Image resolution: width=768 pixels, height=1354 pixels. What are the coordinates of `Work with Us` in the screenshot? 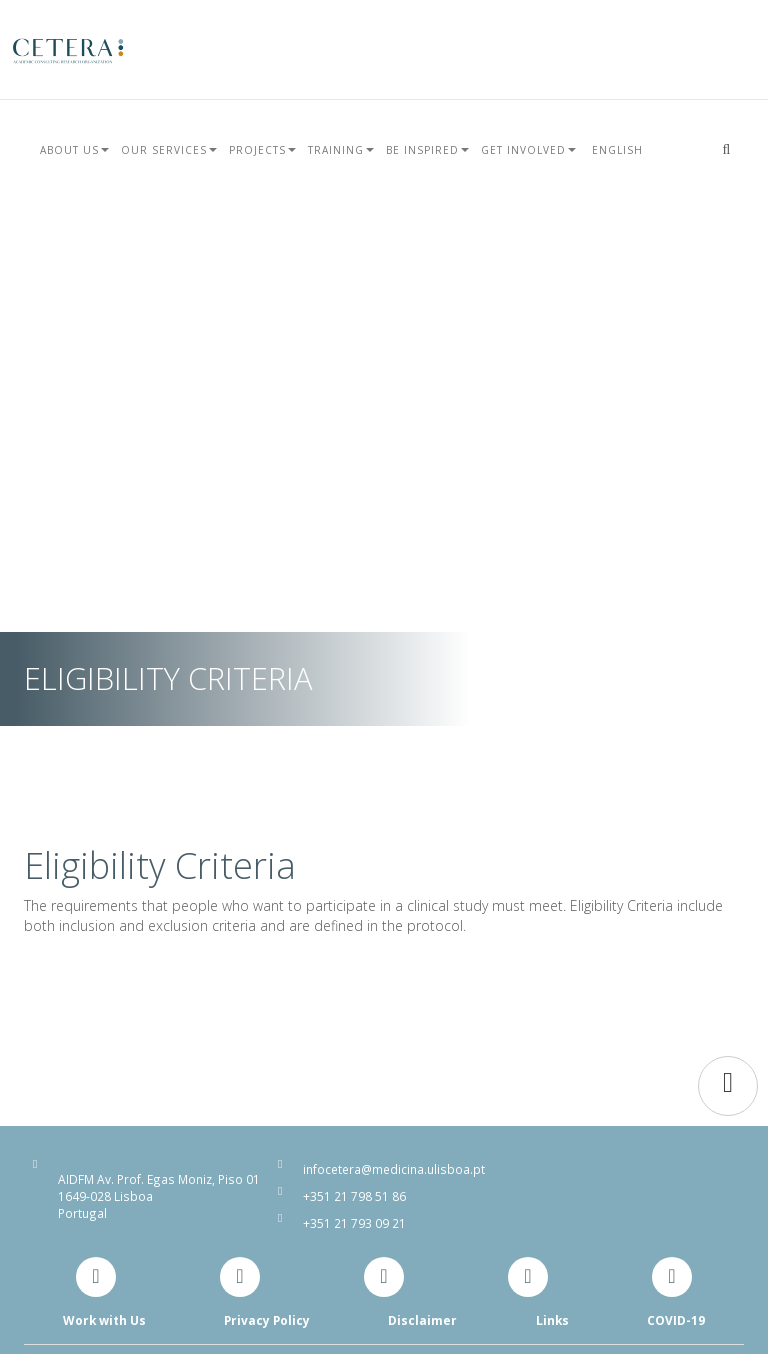 It's located at (104, 1320).